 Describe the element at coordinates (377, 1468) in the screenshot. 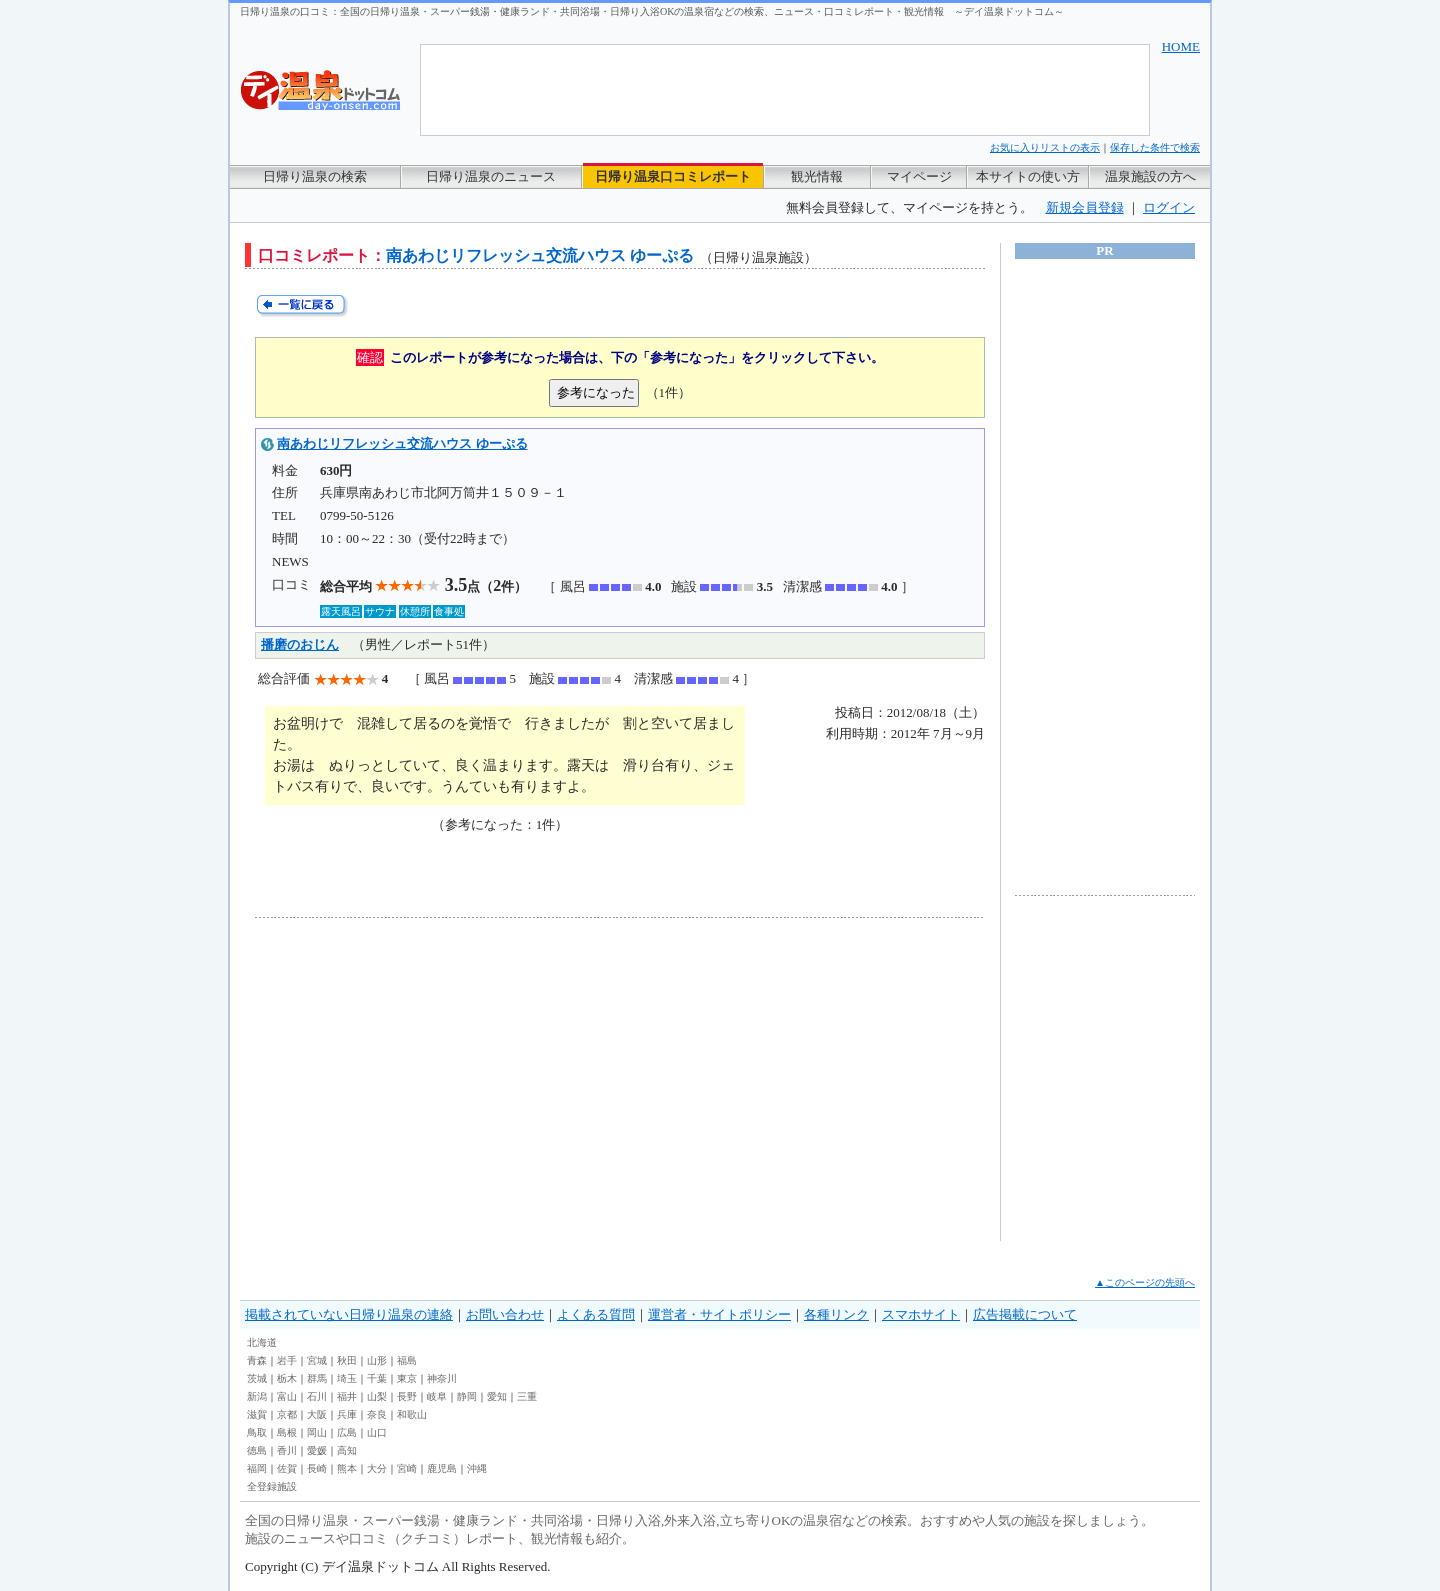

I see `大分` at that location.